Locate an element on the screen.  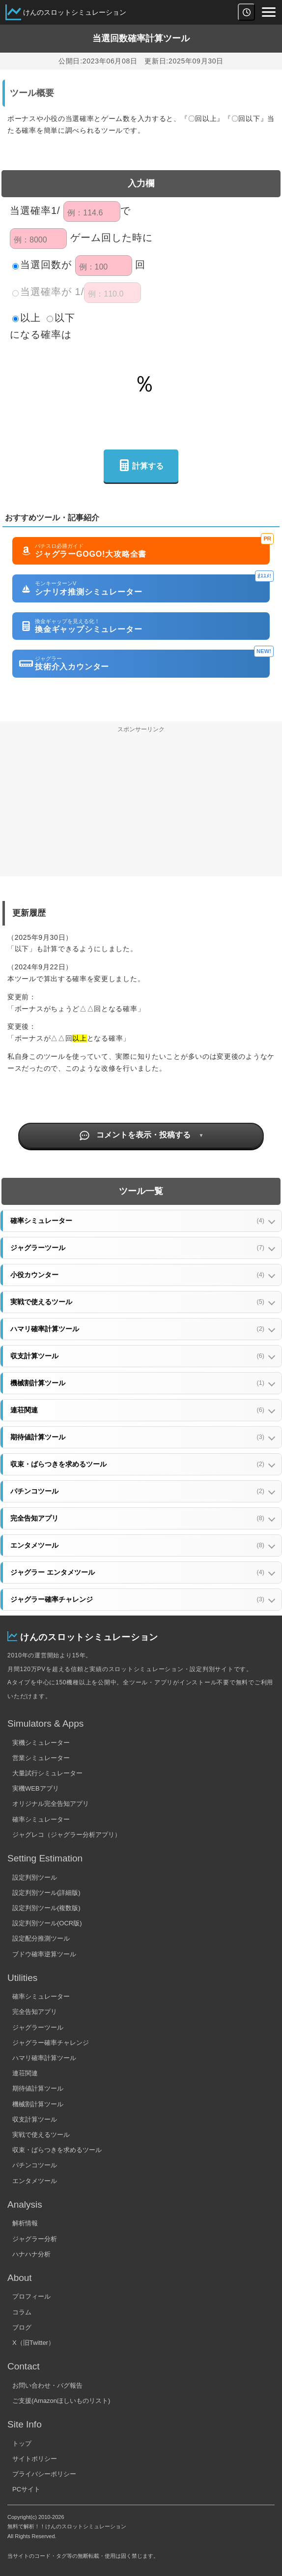
けんのスロットシミュレーション is located at coordinates (74, 12).